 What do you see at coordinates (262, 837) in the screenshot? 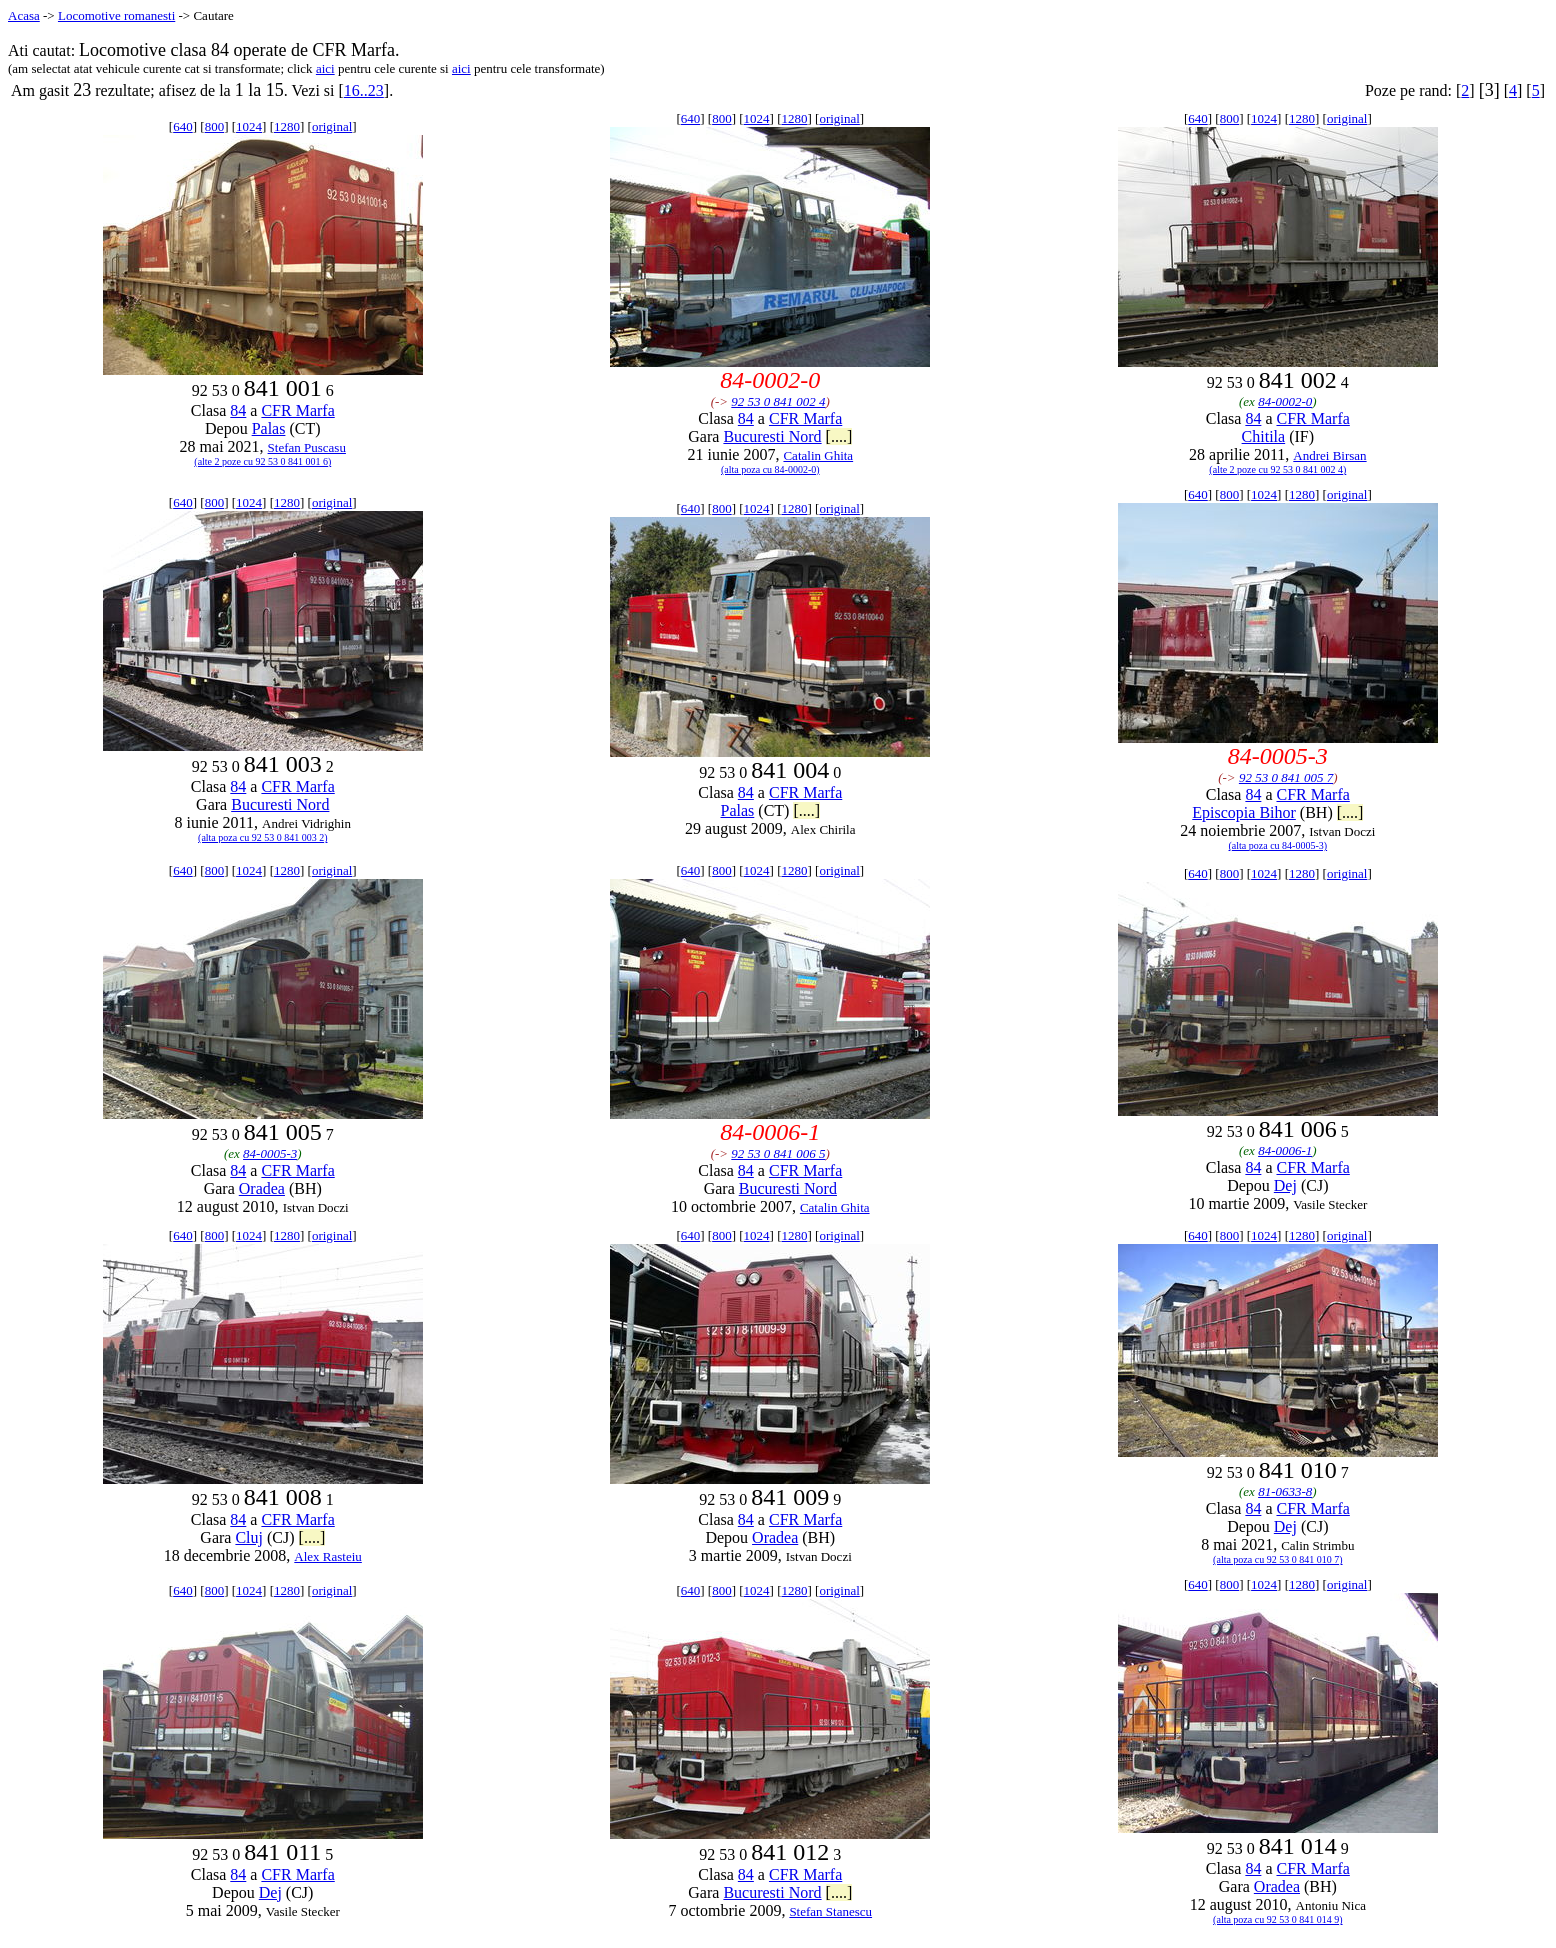
I see `(alta poza cu 92 53 0 841 003 2)` at bounding box center [262, 837].